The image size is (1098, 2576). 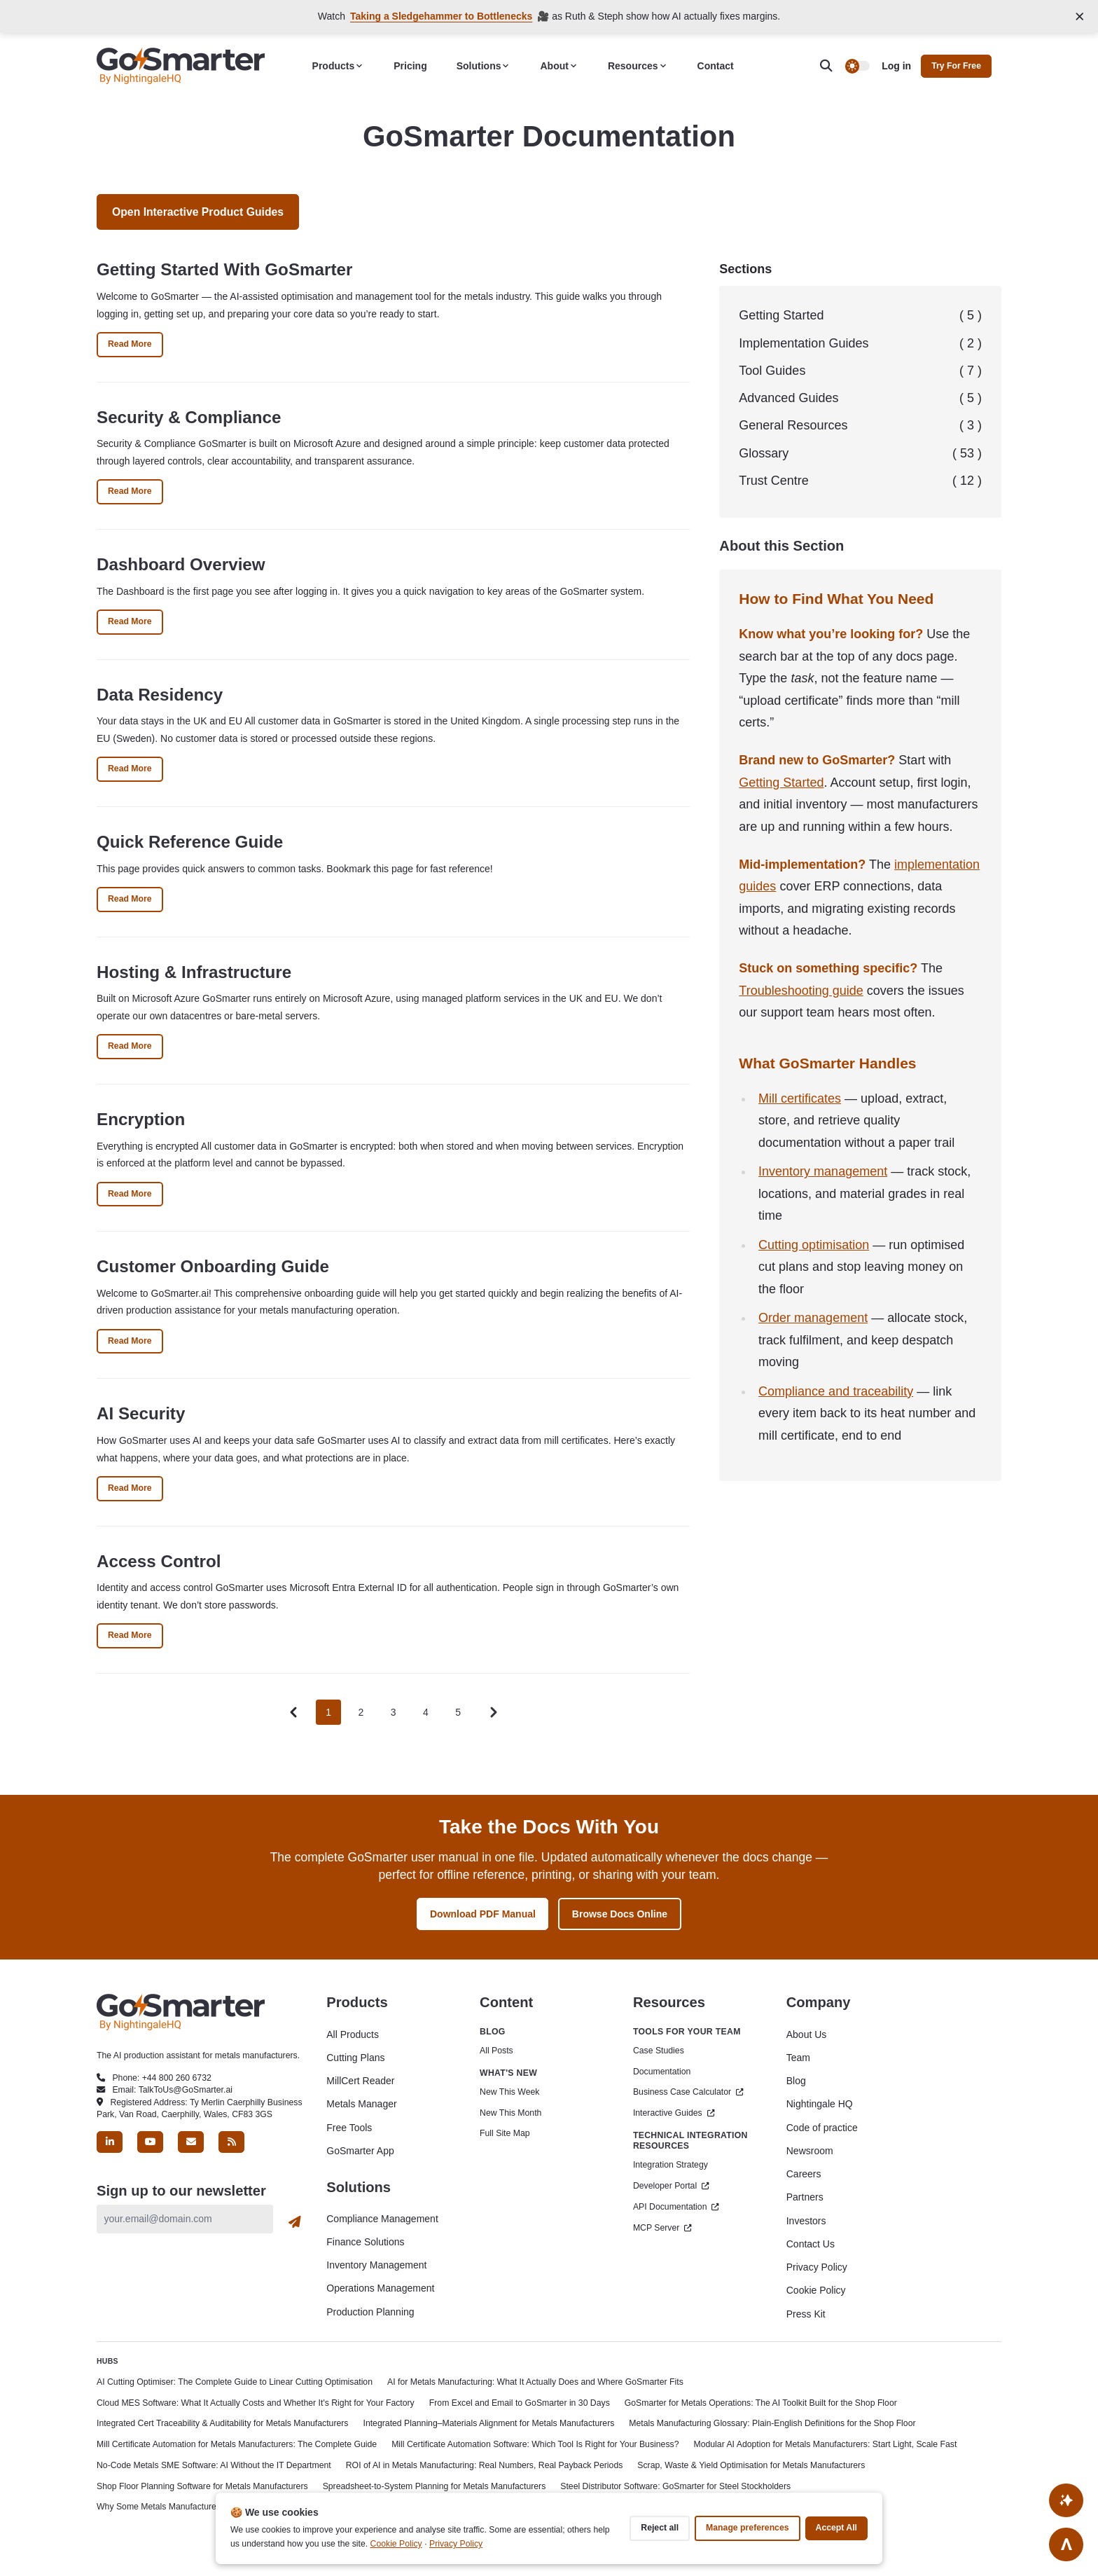 I want to click on MillCert Reader, so click(x=360, y=2080).